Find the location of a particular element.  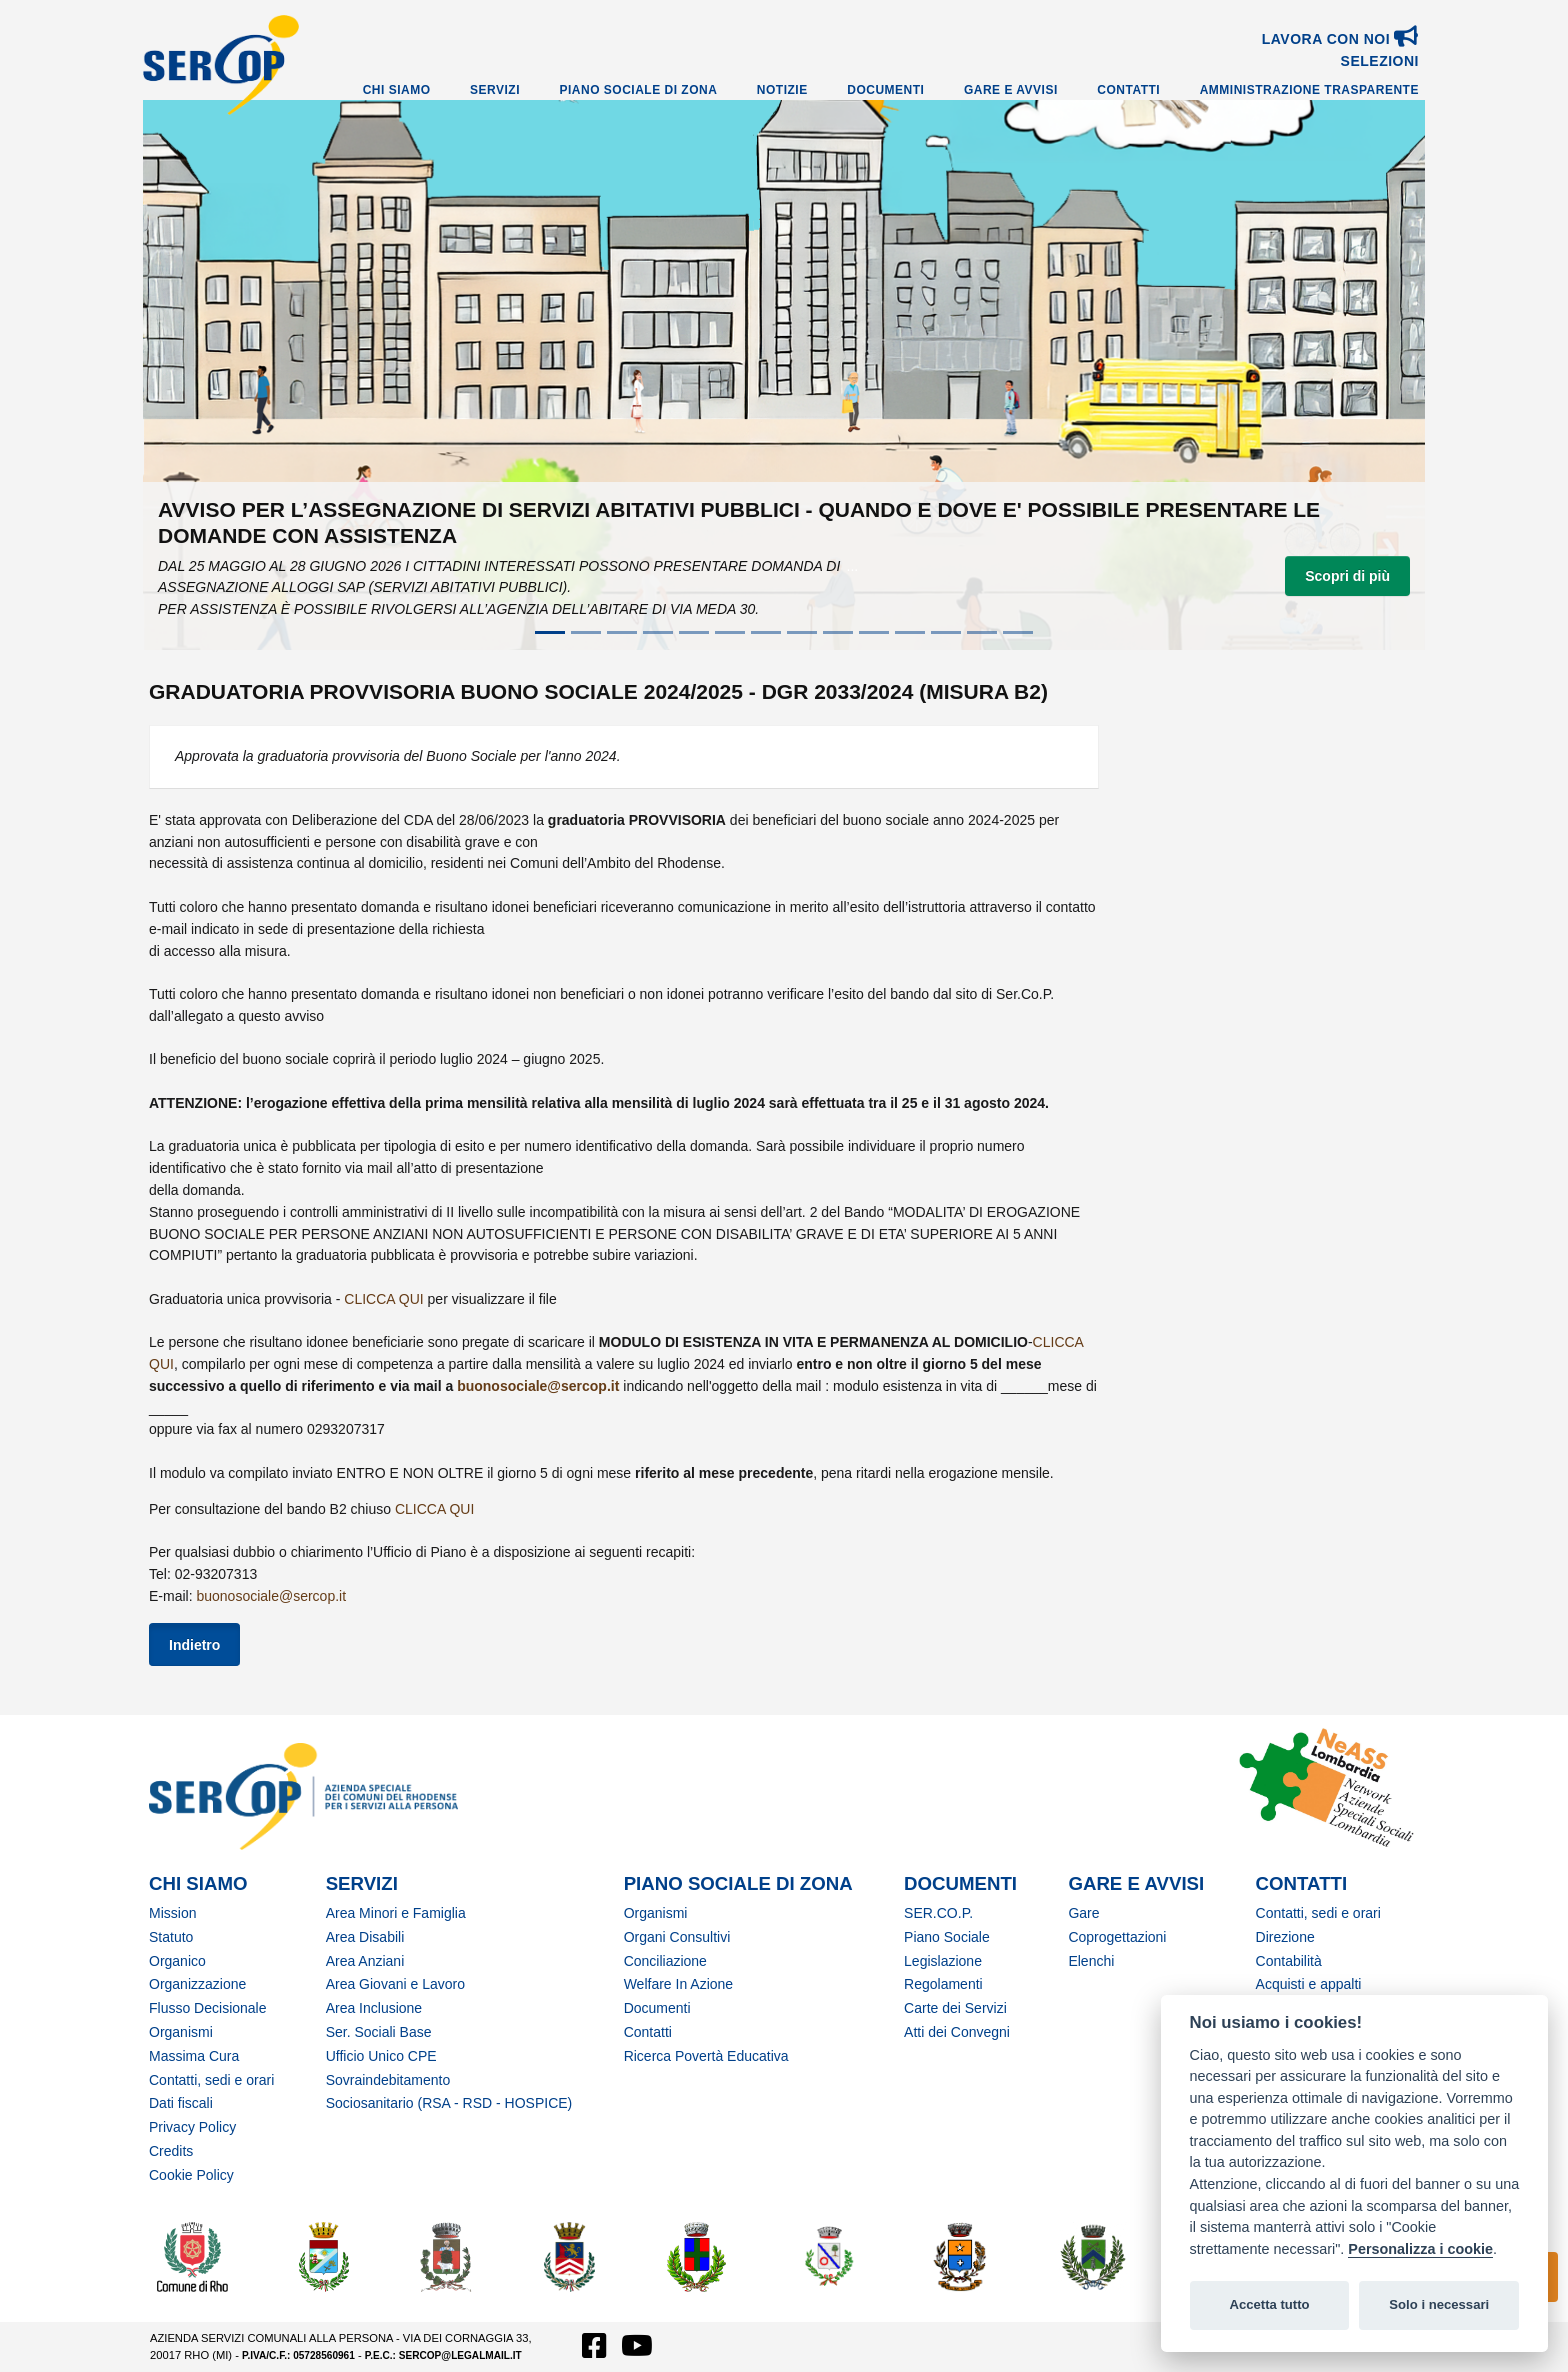

Acquisti e appalti is located at coordinates (1309, 1984).